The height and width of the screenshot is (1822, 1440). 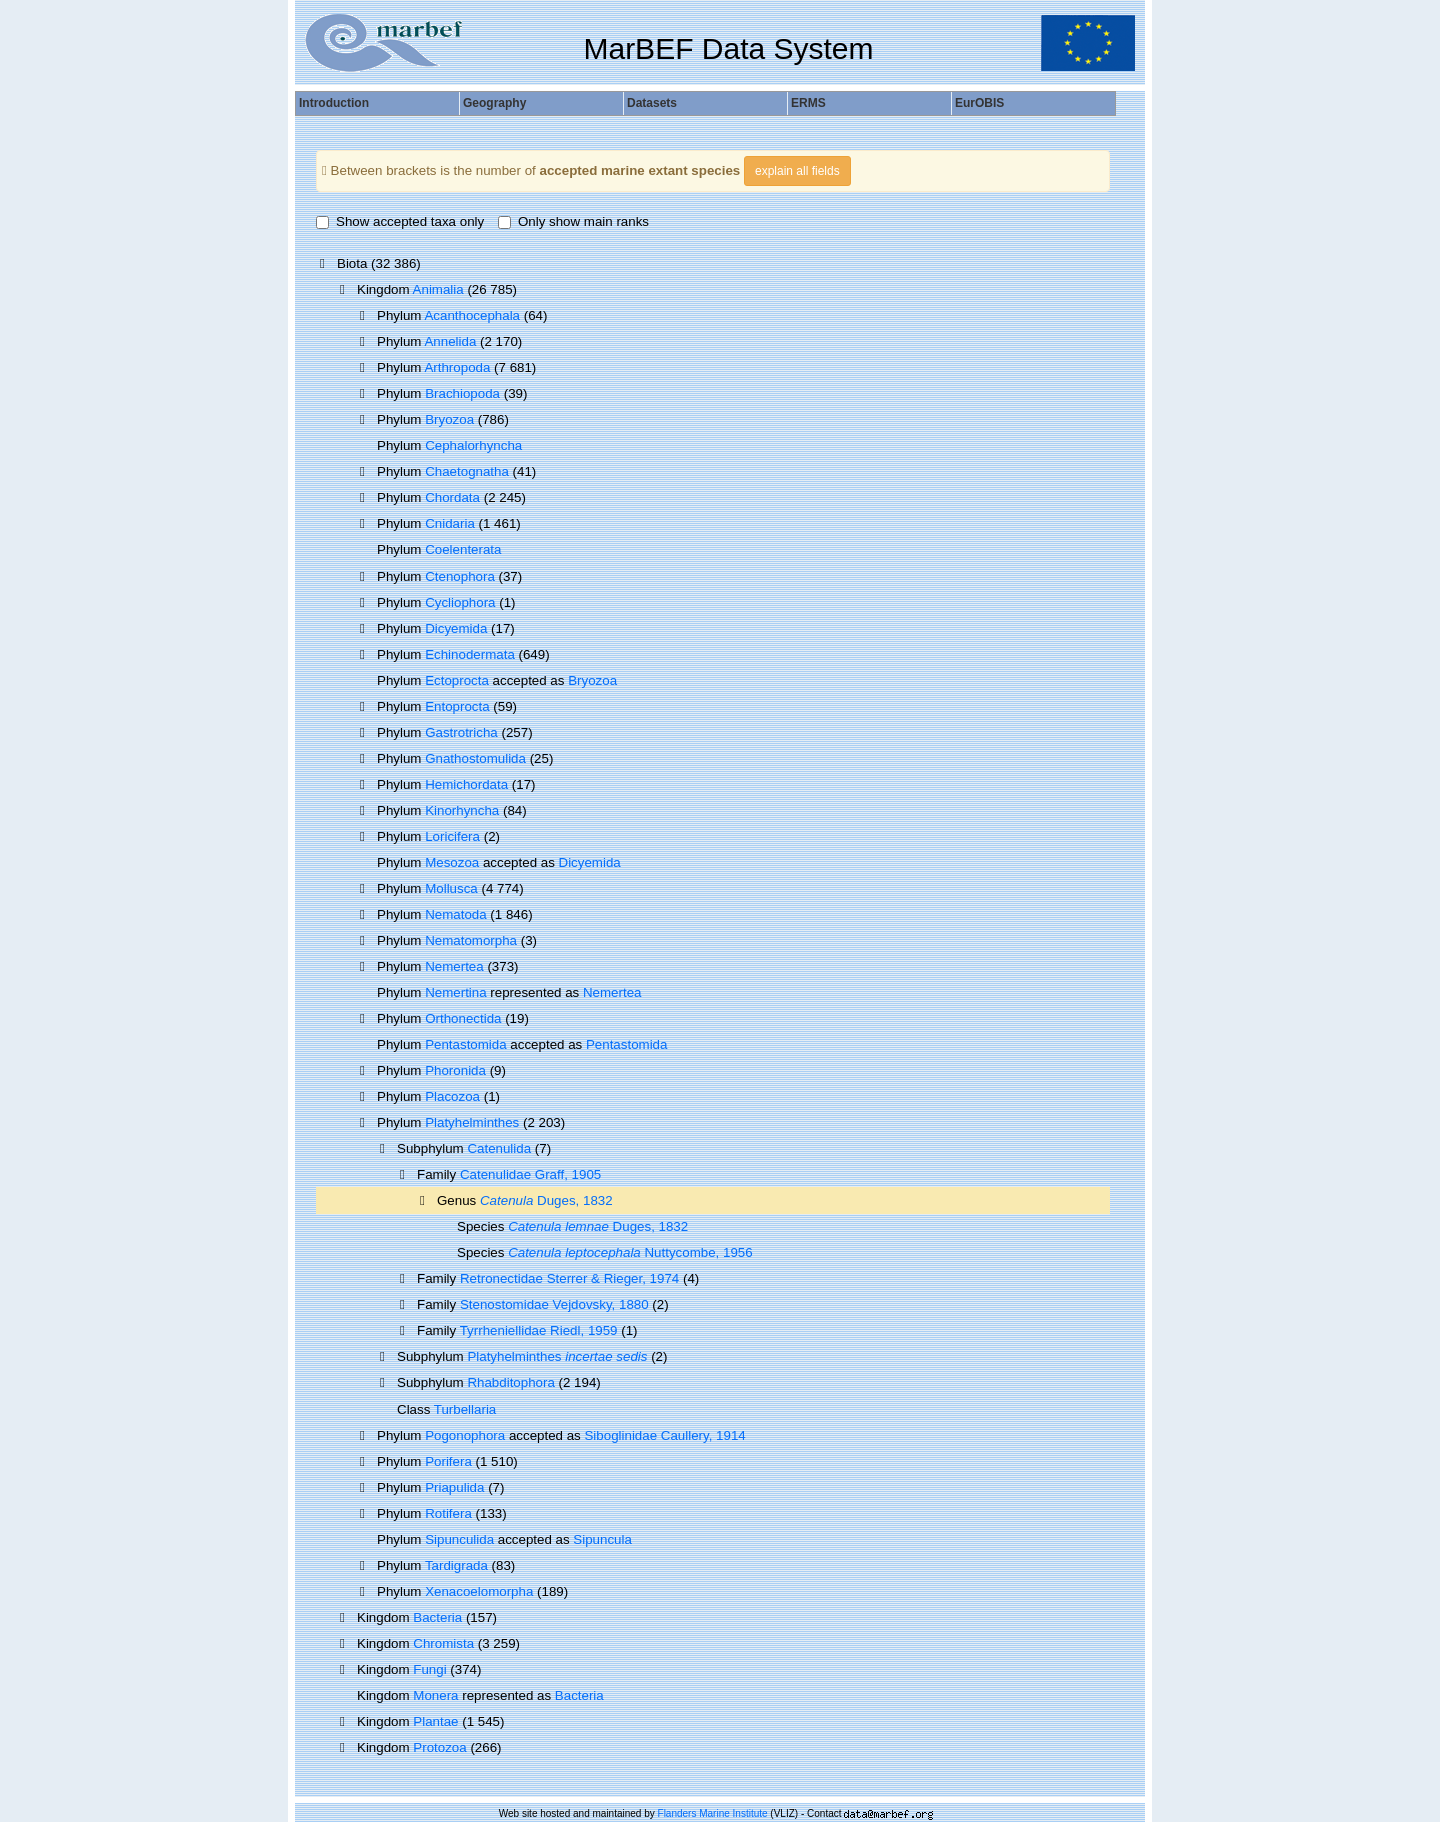 What do you see at coordinates (456, 1565) in the screenshot?
I see `Tardigrada` at bounding box center [456, 1565].